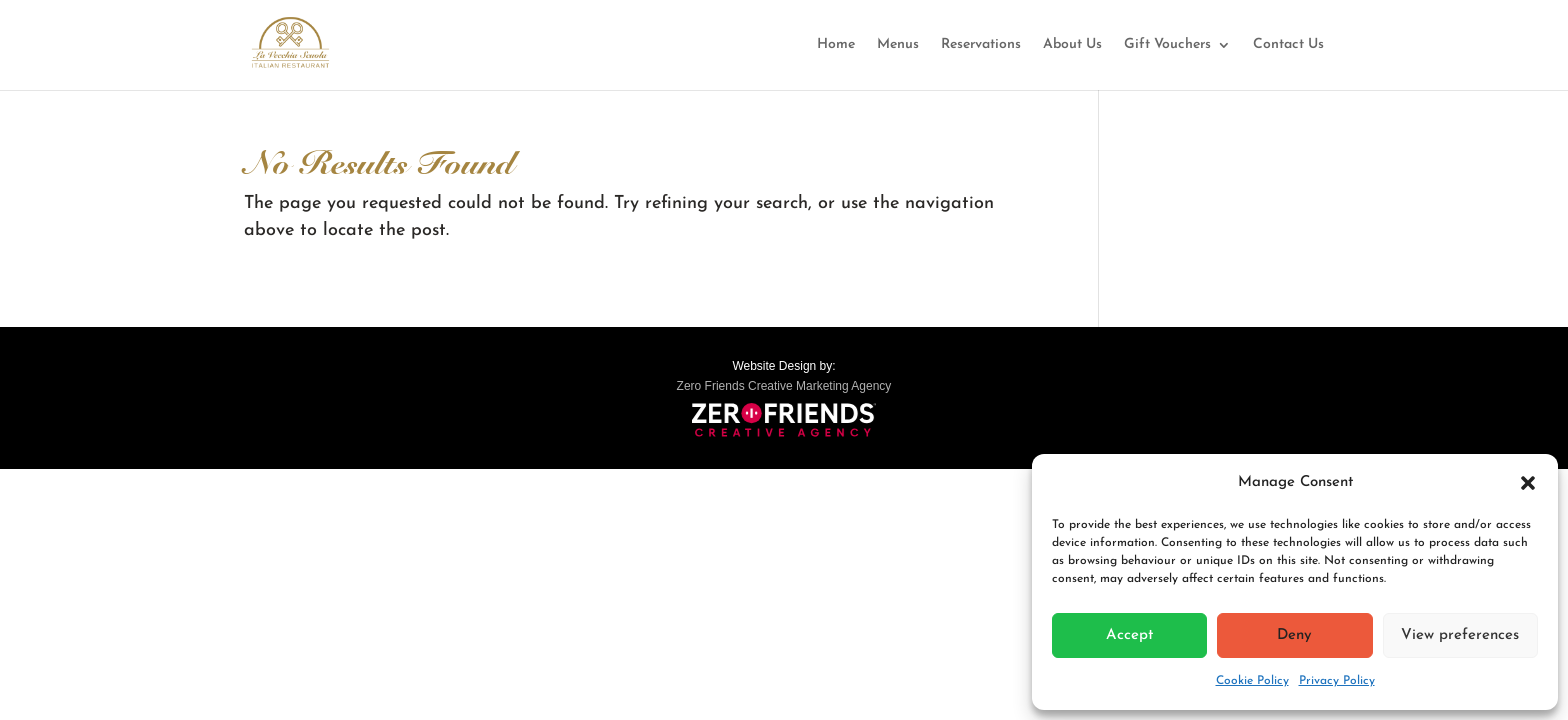 This screenshot has height=720, width=1568. Describe the element at coordinates (836, 45) in the screenshot. I see `Home` at that location.